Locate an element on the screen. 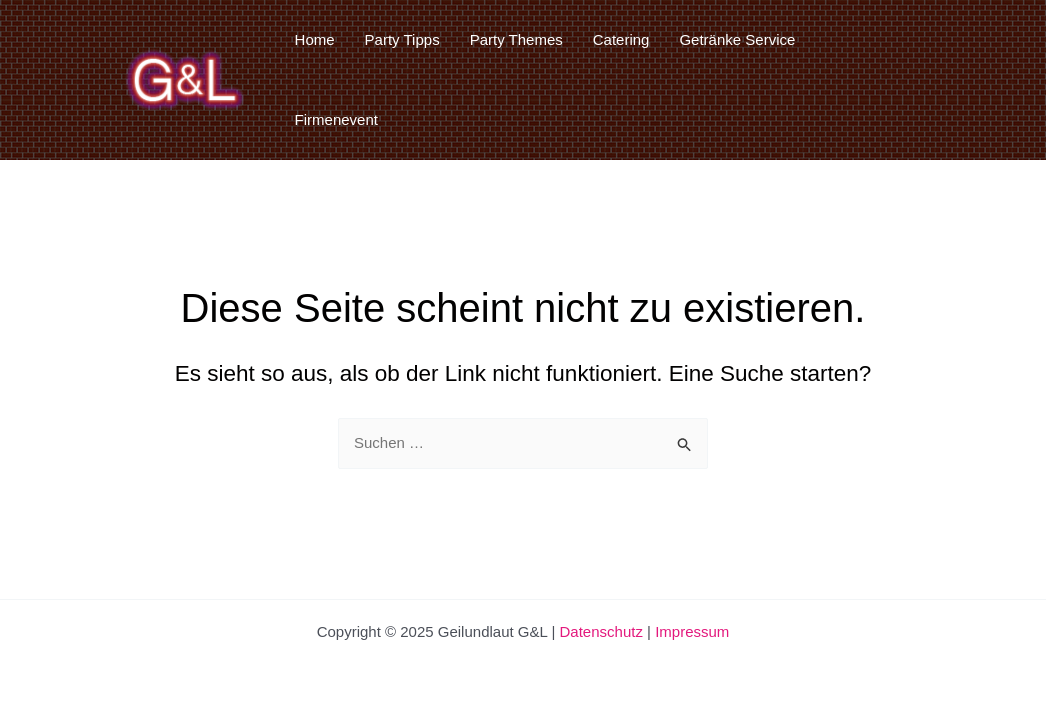 This screenshot has width=1046, height=720. Firmenevent is located at coordinates (336, 119).